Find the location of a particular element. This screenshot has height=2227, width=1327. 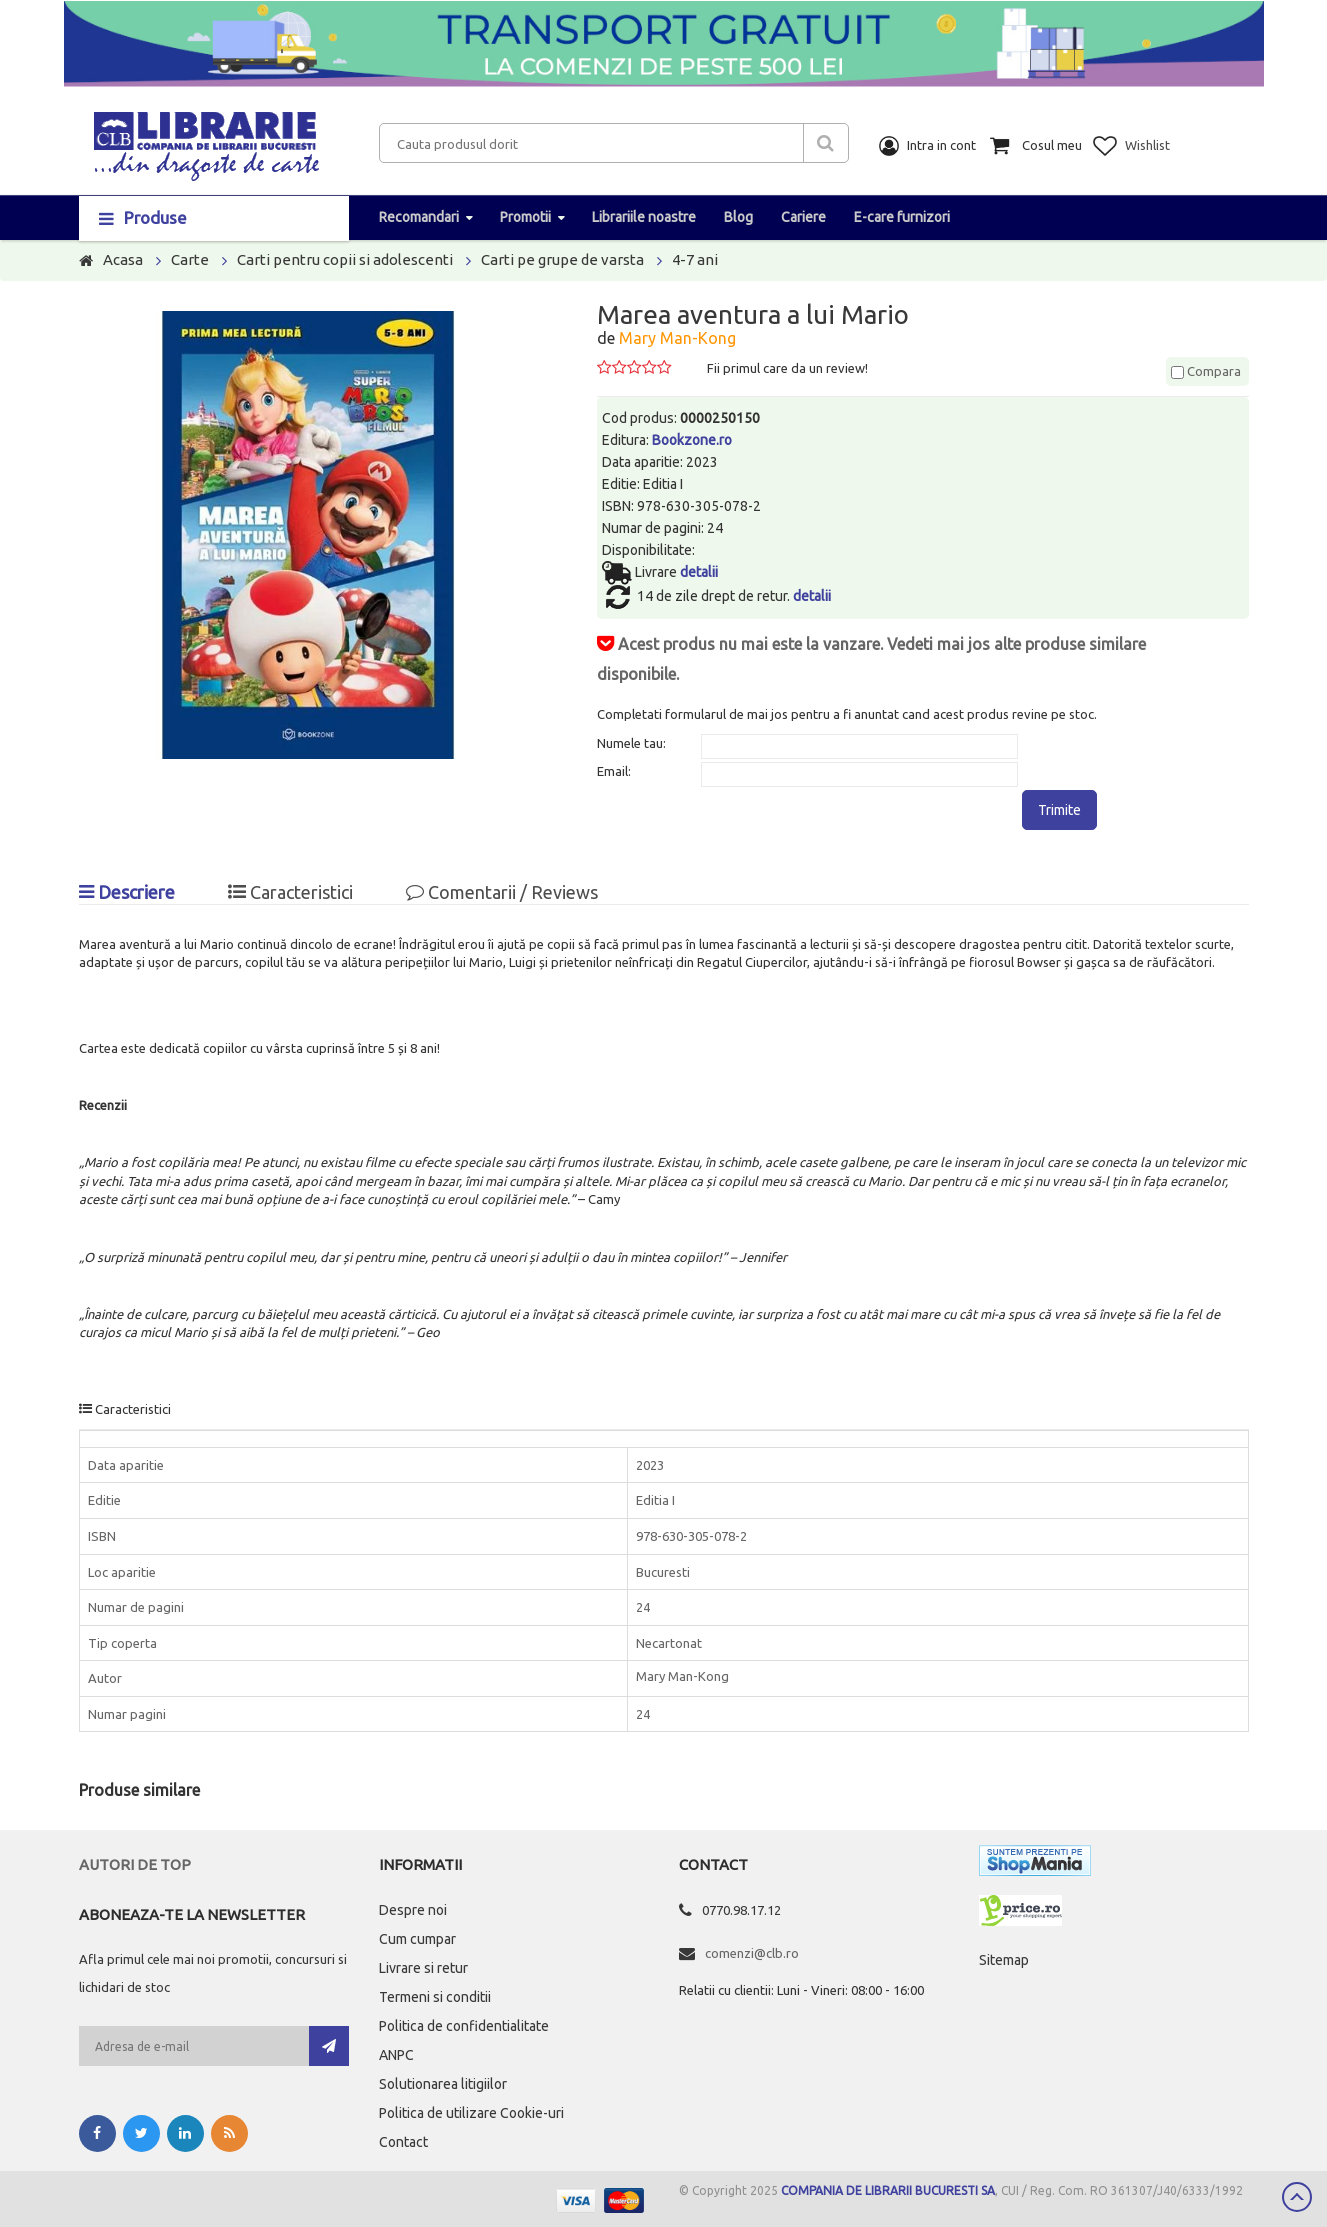

Autori de top is located at coordinates (135, 1864).